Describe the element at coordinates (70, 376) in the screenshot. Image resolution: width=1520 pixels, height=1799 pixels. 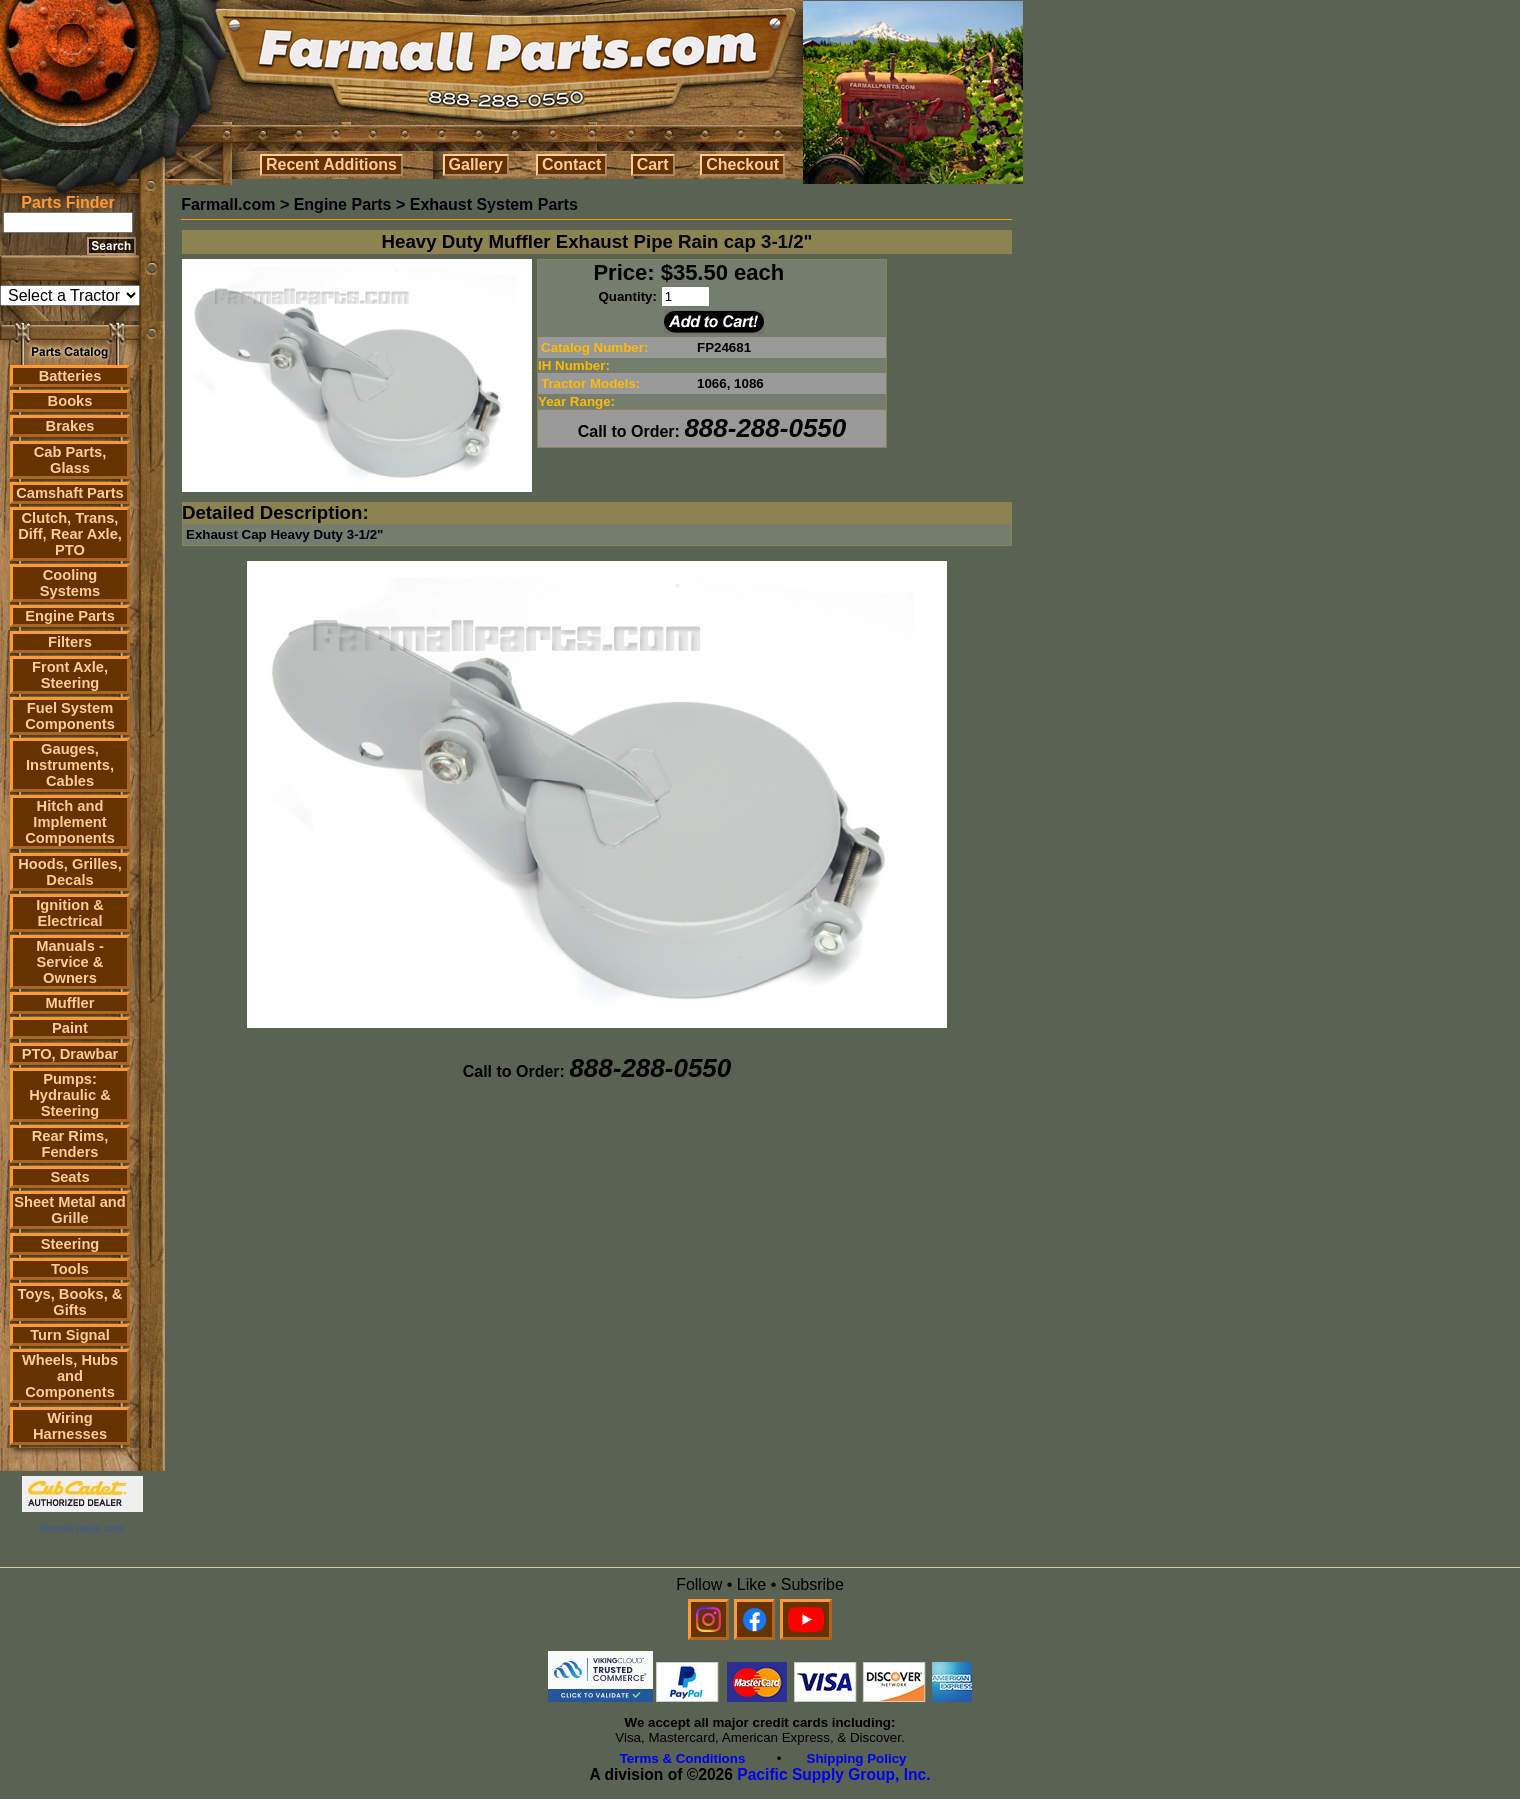
I see `Batteries` at that location.